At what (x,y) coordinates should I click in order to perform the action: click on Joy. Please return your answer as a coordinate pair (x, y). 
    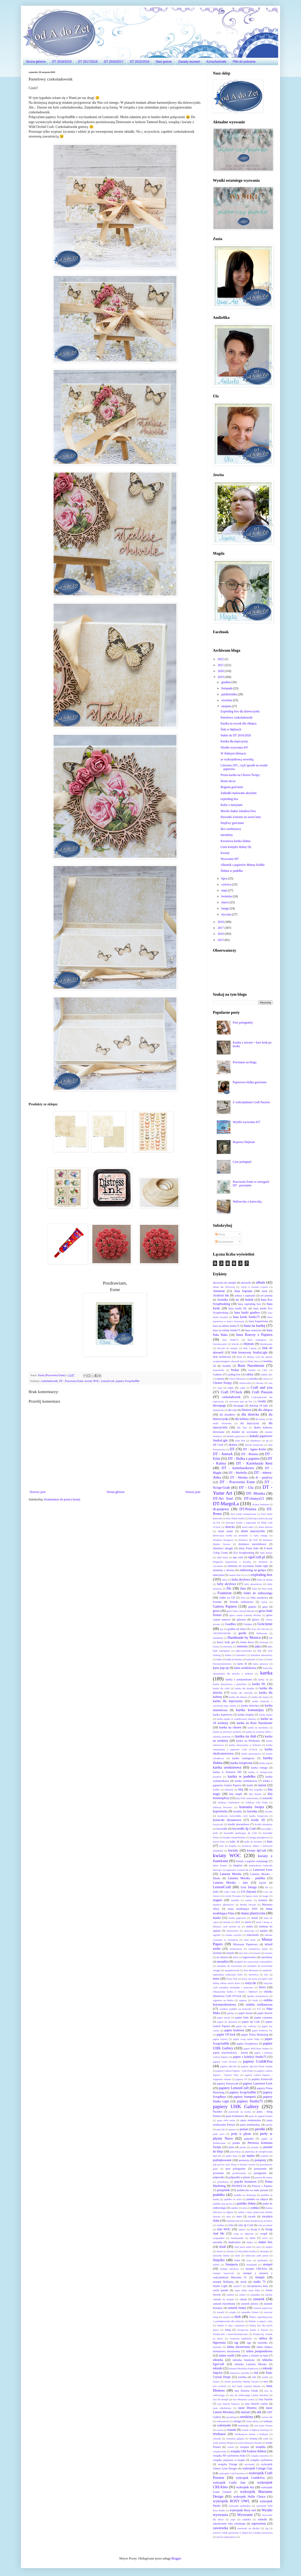
    Looking at the image, I should click on (259, 1650).